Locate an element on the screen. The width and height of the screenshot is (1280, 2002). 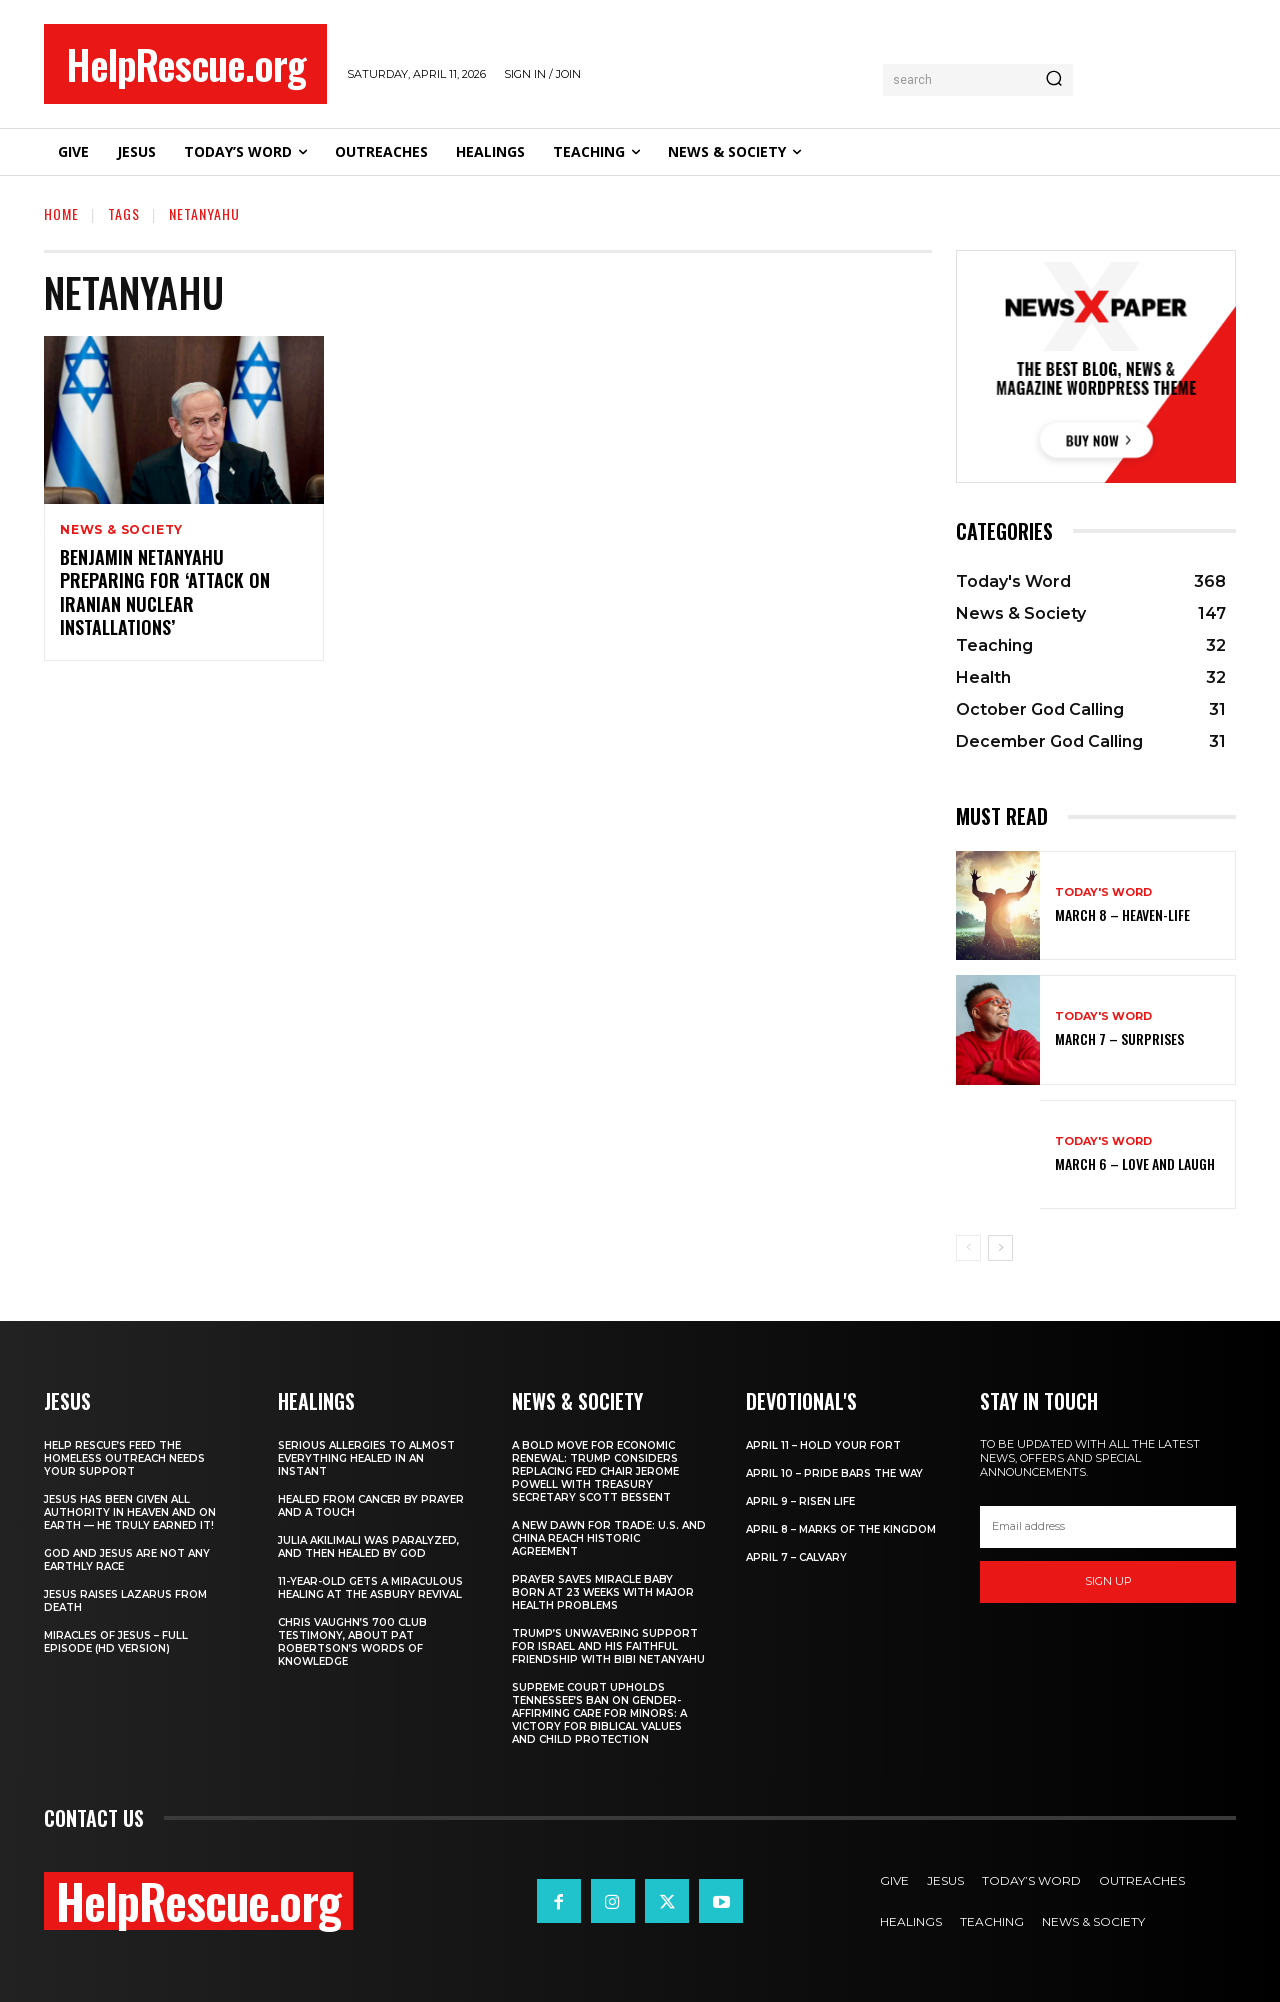
April 9 – Risen Life is located at coordinates (800, 1501).